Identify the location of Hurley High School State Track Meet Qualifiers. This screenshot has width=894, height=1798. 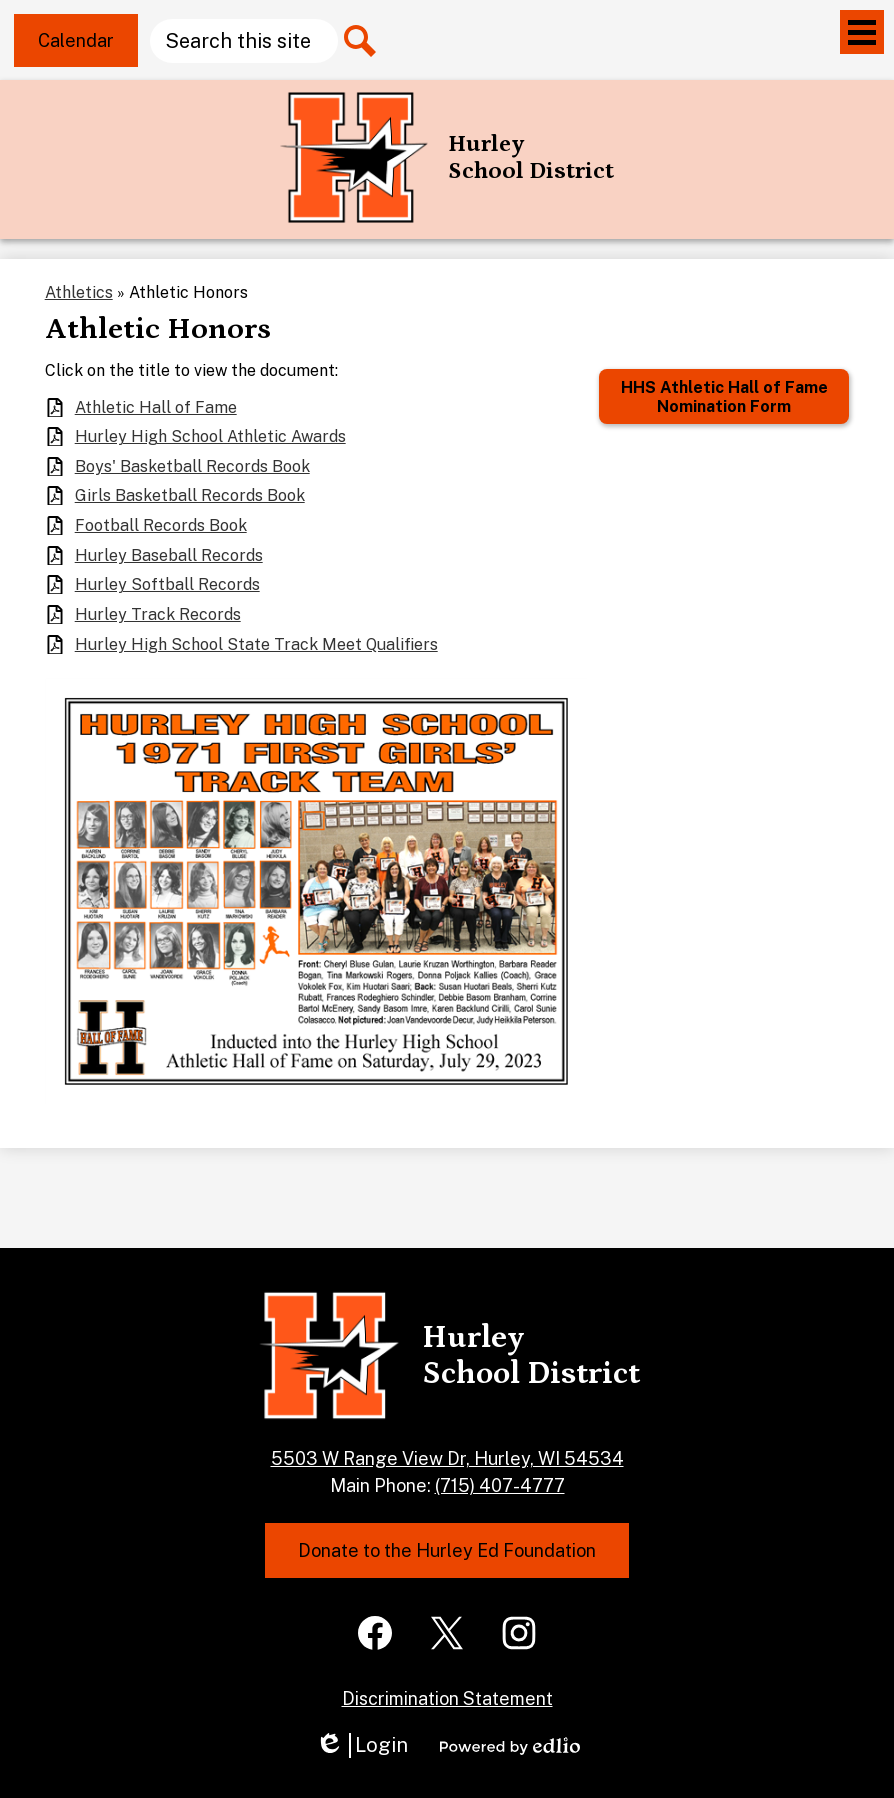
(256, 644).